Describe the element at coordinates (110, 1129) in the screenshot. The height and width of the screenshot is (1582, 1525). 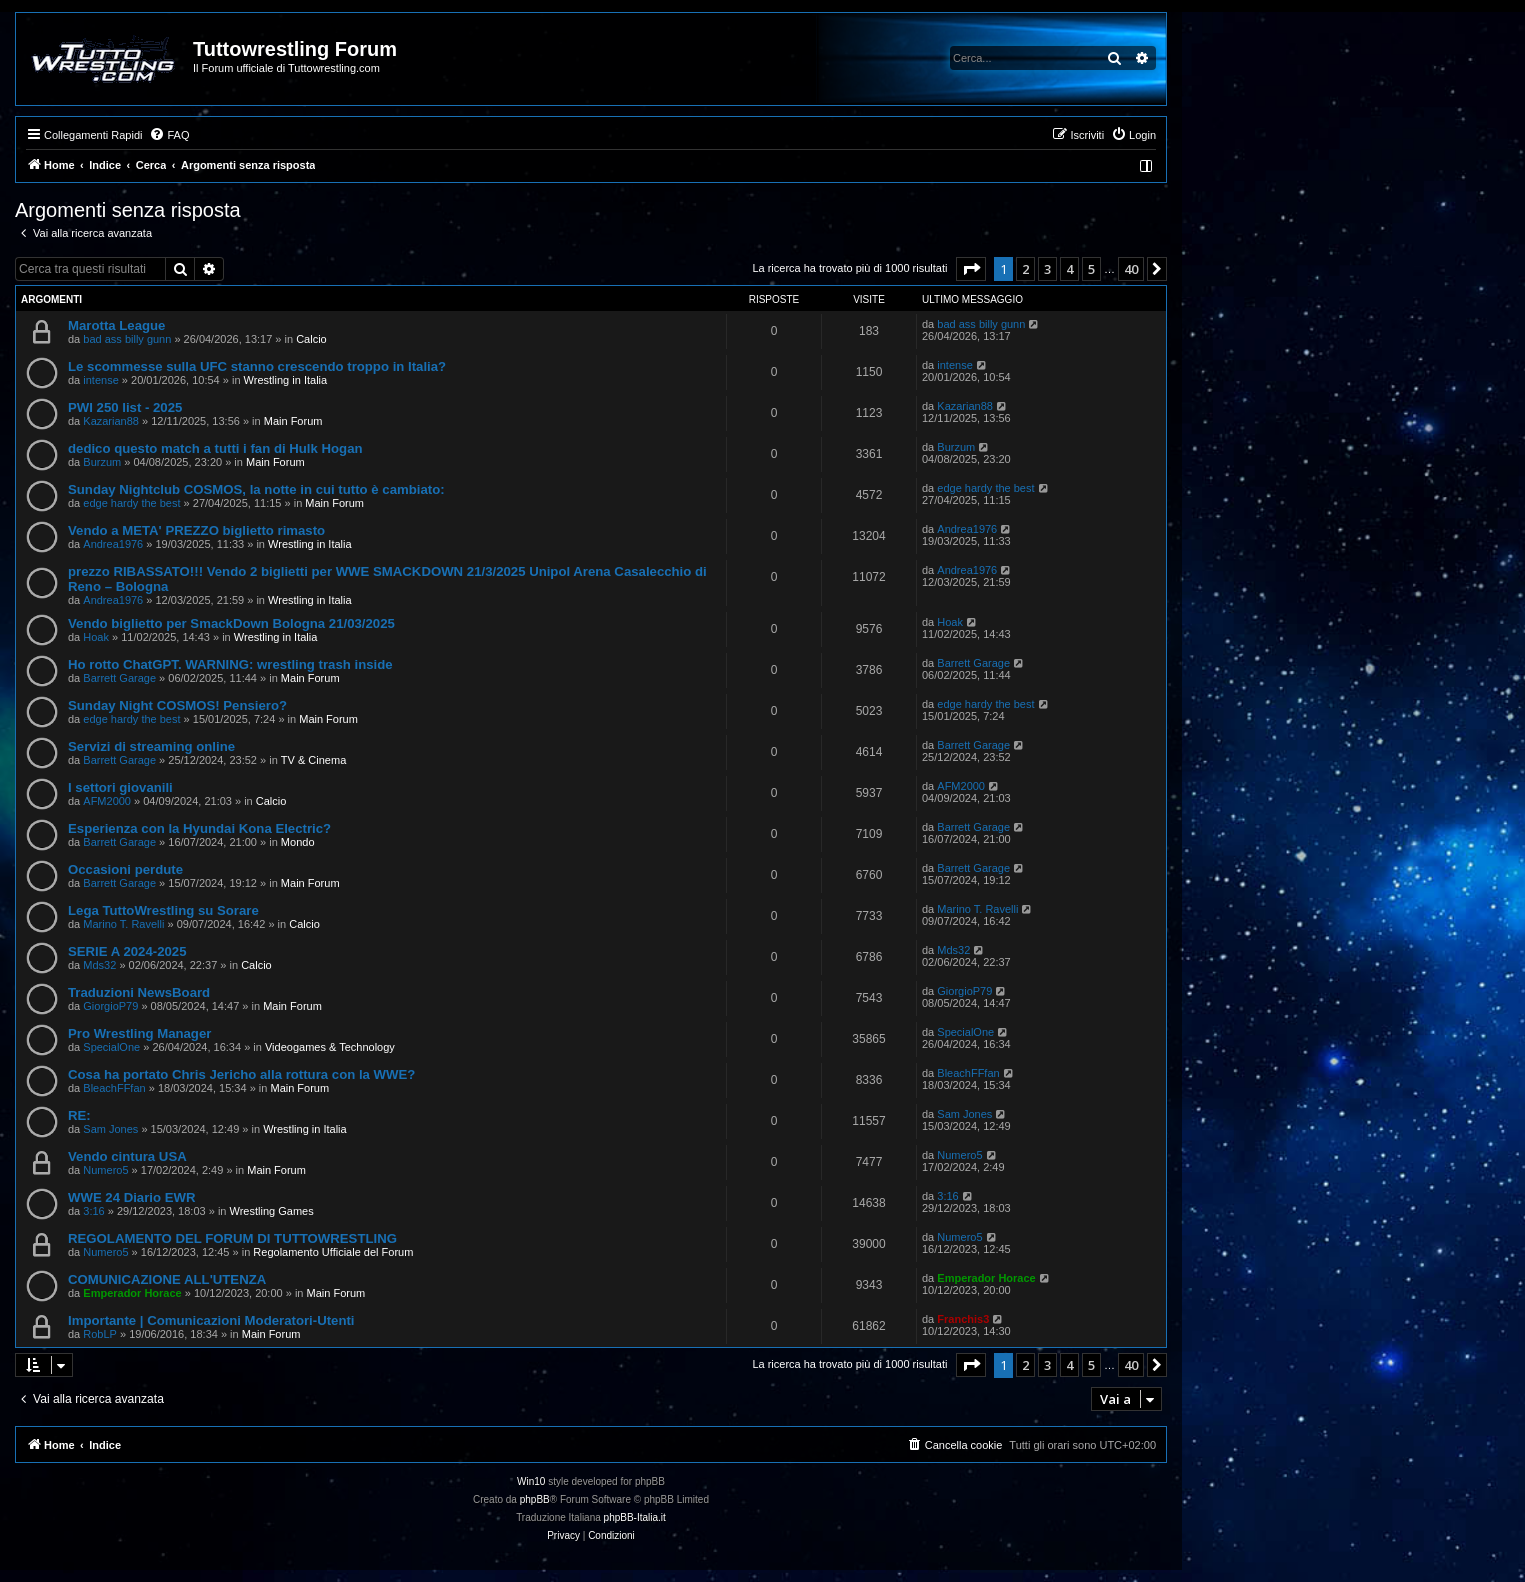
I see `Sam Jones` at that location.